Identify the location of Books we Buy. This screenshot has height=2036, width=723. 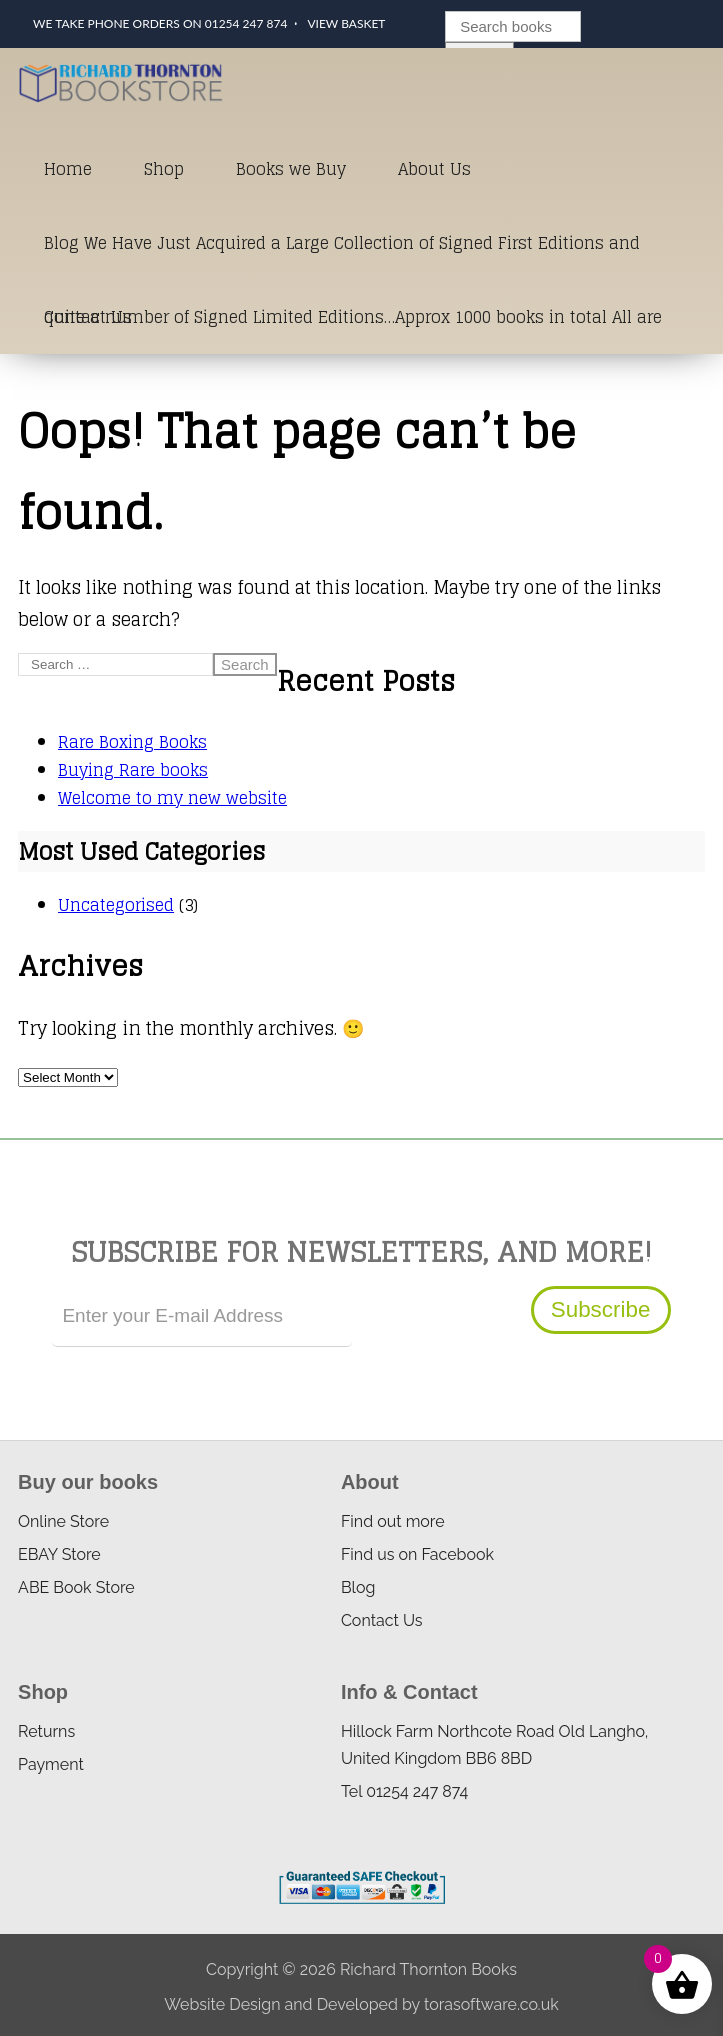
(291, 169).